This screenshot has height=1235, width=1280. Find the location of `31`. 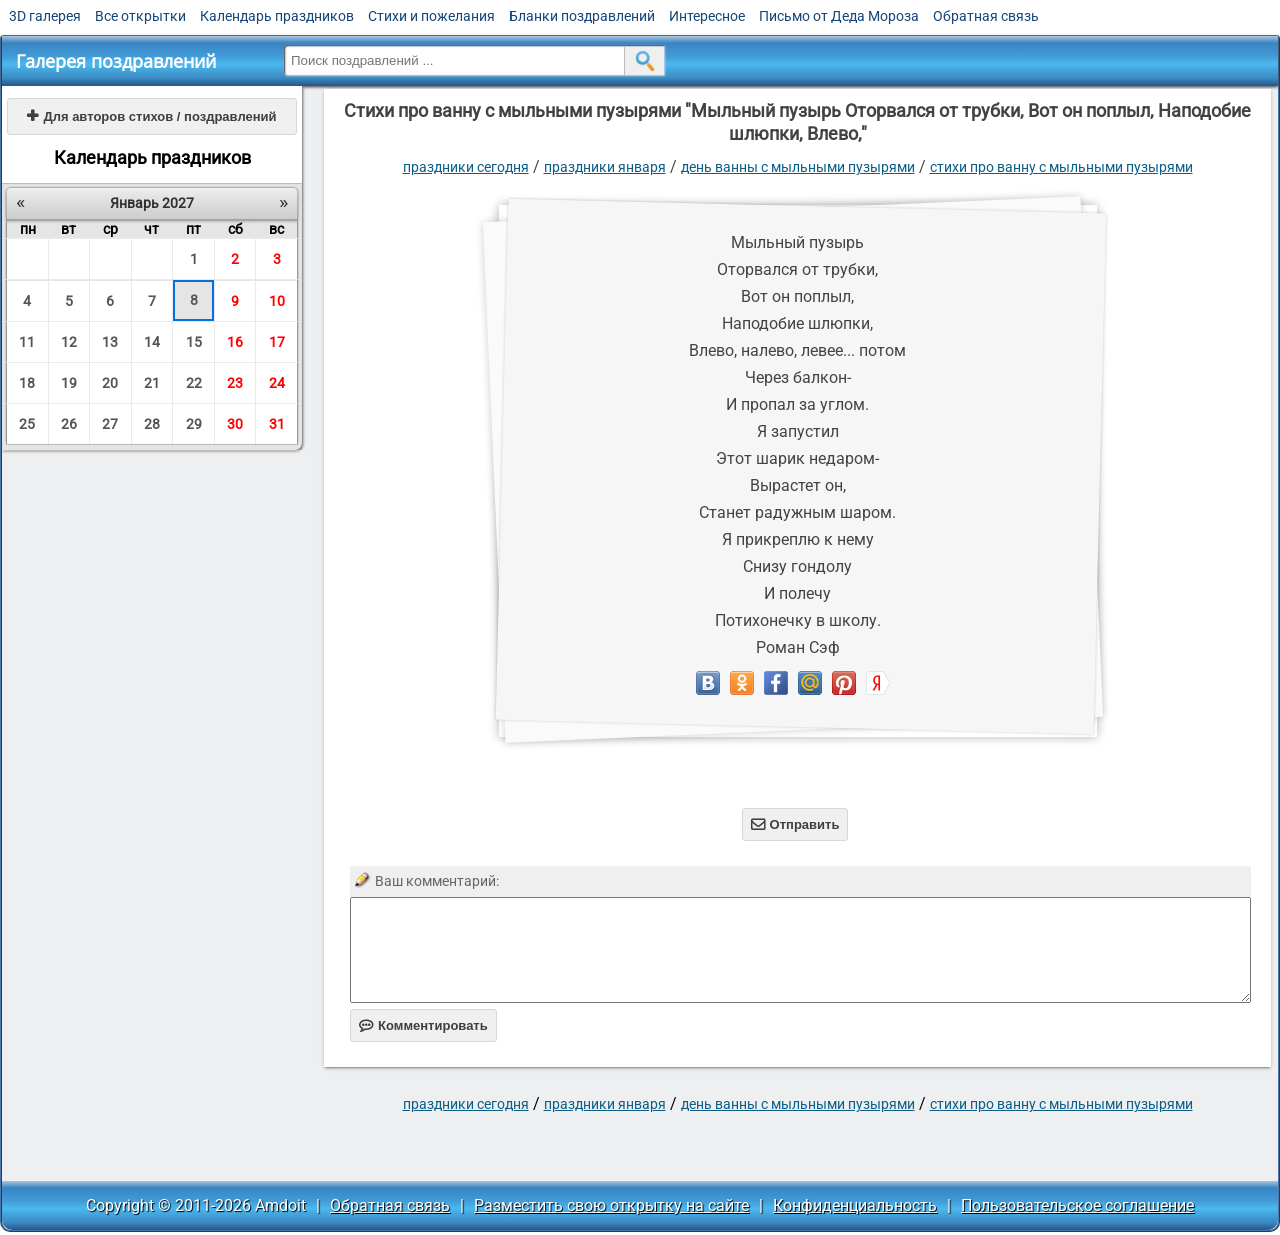

31 is located at coordinates (277, 424).